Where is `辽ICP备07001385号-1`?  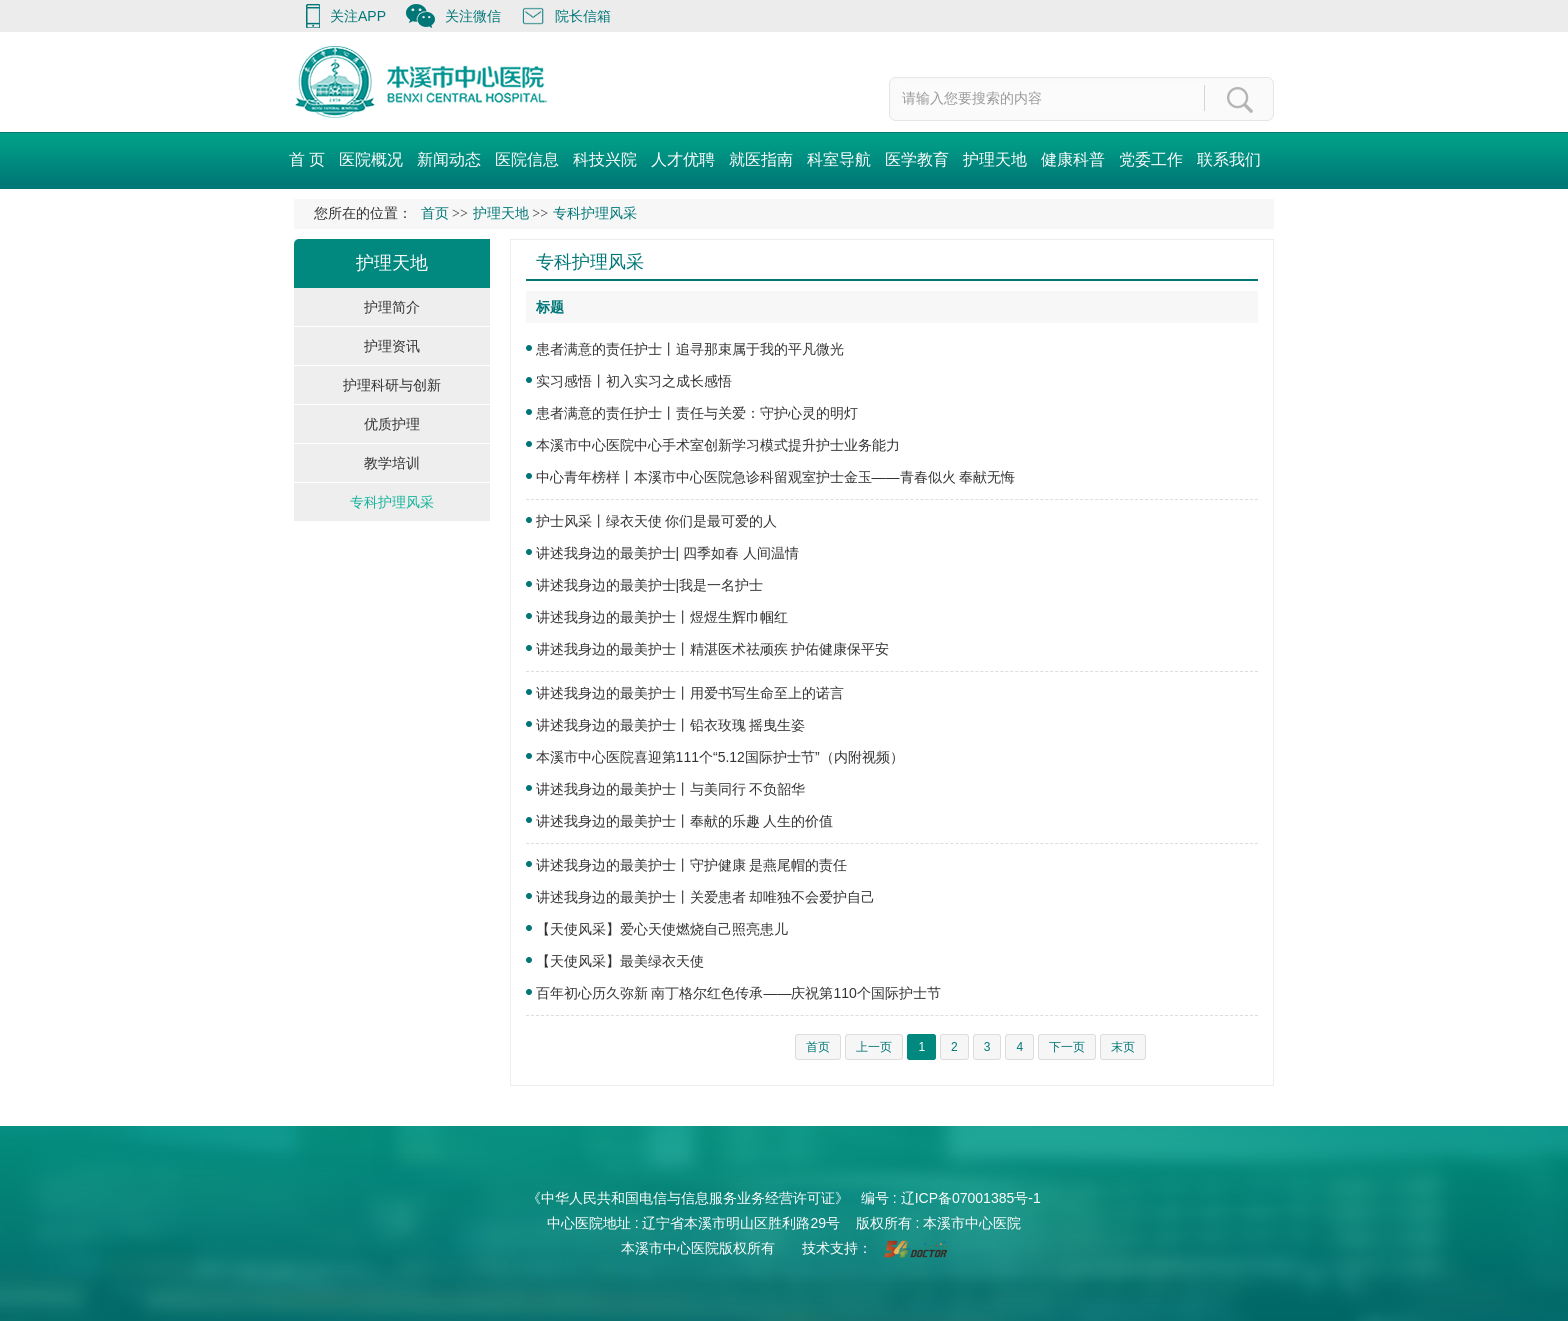 辽ICP备07001385号-1 is located at coordinates (971, 1198).